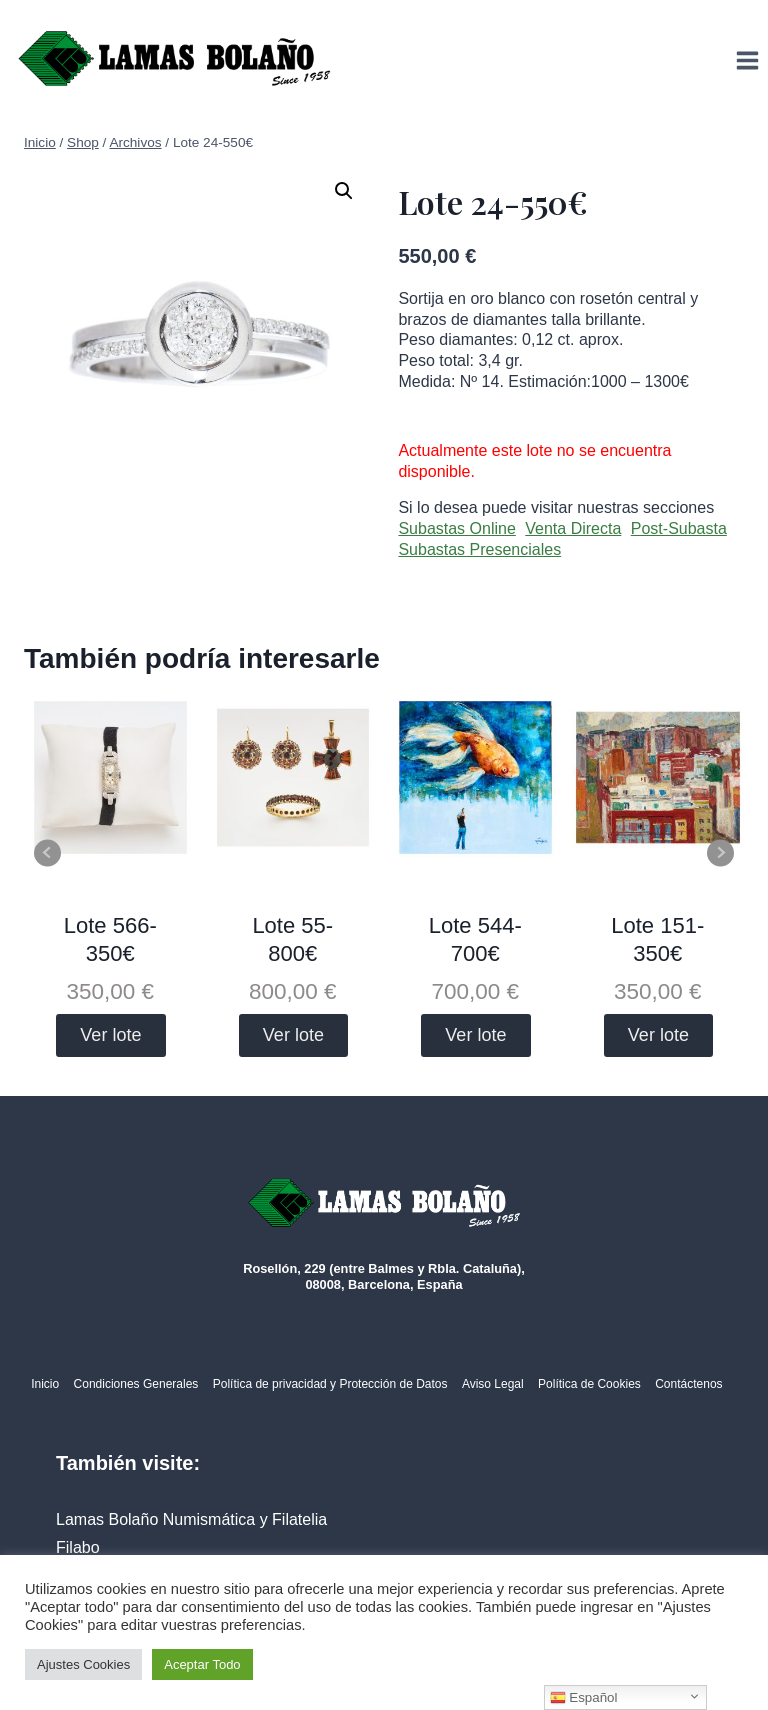 This screenshot has height=1710, width=768. Describe the element at coordinates (330, 1384) in the screenshot. I see `Política de privacidad y Protección de Datos` at that location.